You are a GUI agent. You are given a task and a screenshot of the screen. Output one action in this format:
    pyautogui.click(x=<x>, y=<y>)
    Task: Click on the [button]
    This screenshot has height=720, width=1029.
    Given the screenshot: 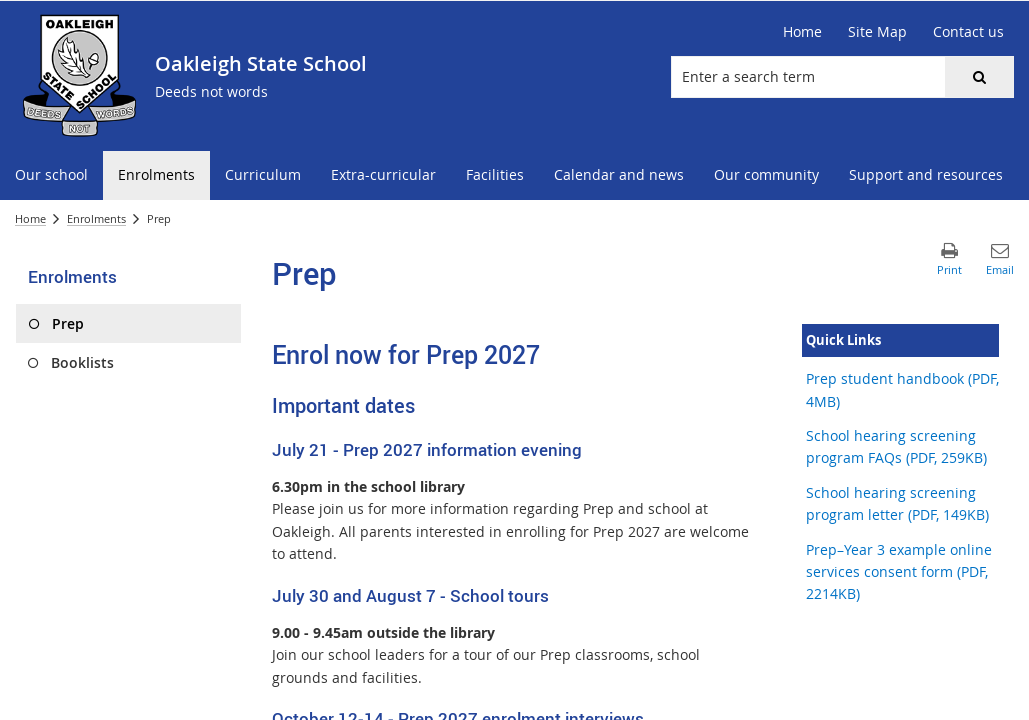 What is the action you would take?
    pyautogui.click(x=979, y=77)
    